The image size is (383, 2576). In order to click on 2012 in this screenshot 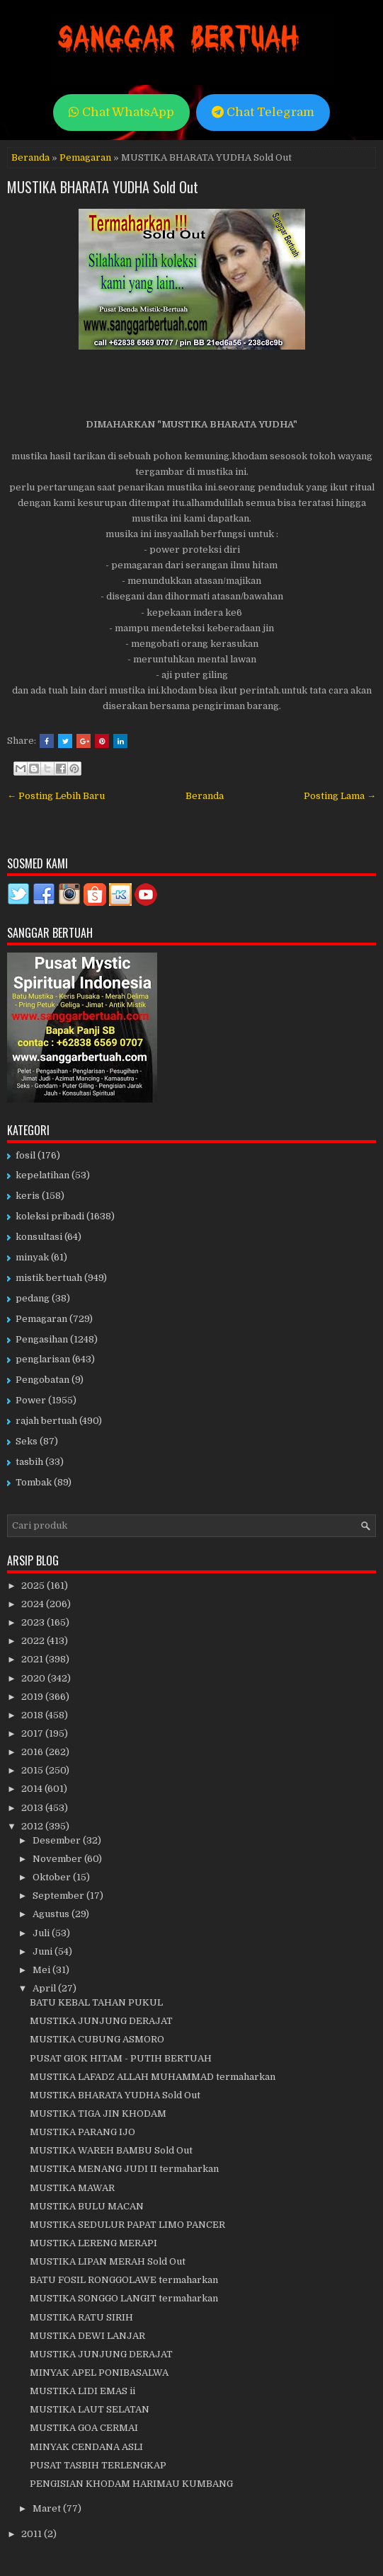, I will do `click(33, 1826)`.